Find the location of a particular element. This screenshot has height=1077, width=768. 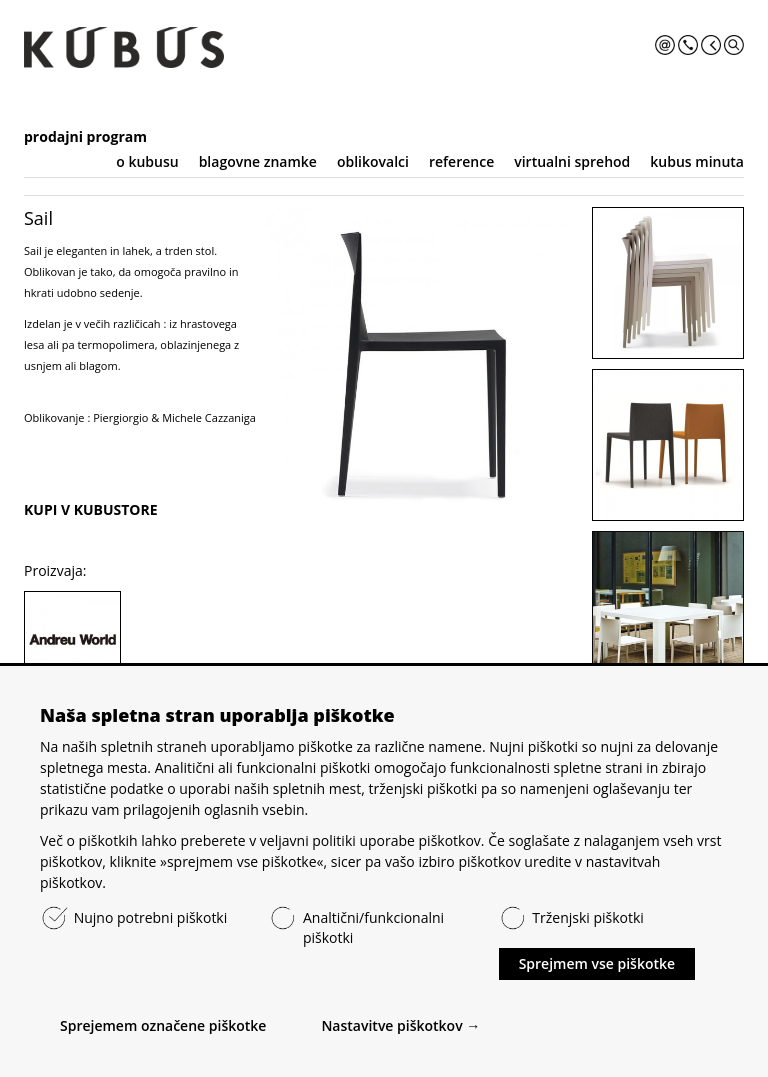

Sprejemem označene piškotke is located at coordinates (163, 1025).